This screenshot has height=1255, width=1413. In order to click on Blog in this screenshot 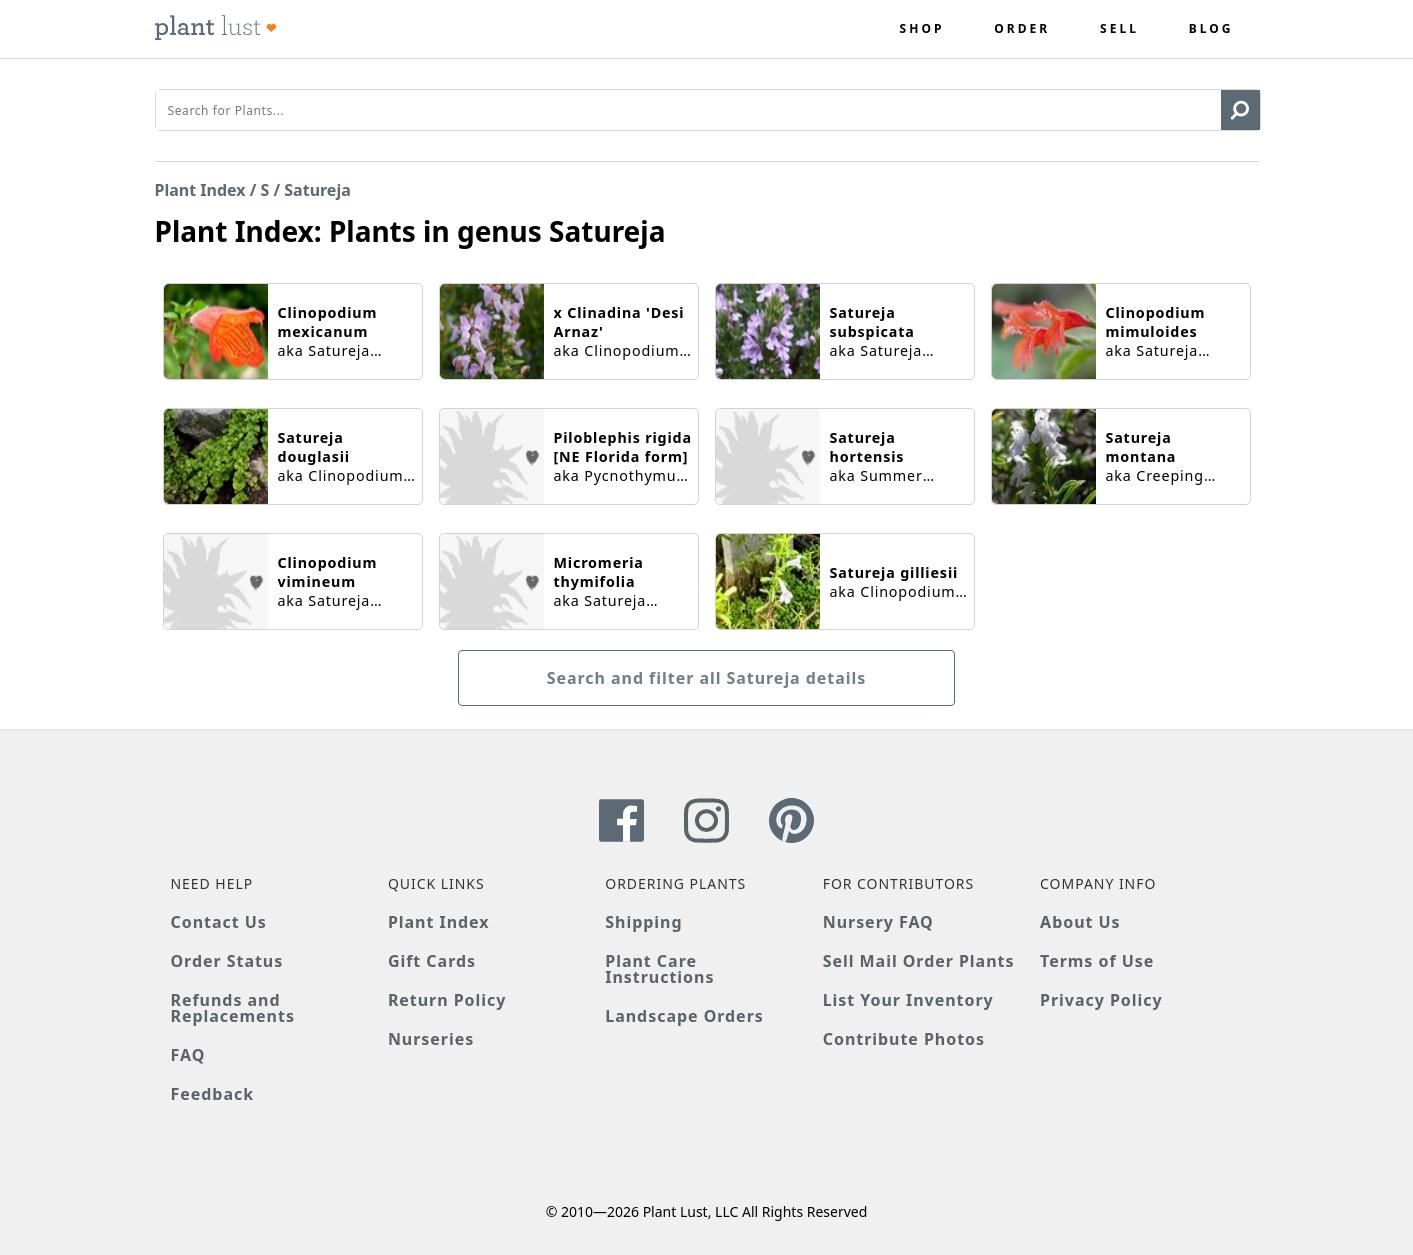, I will do `click(1211, 29)`.